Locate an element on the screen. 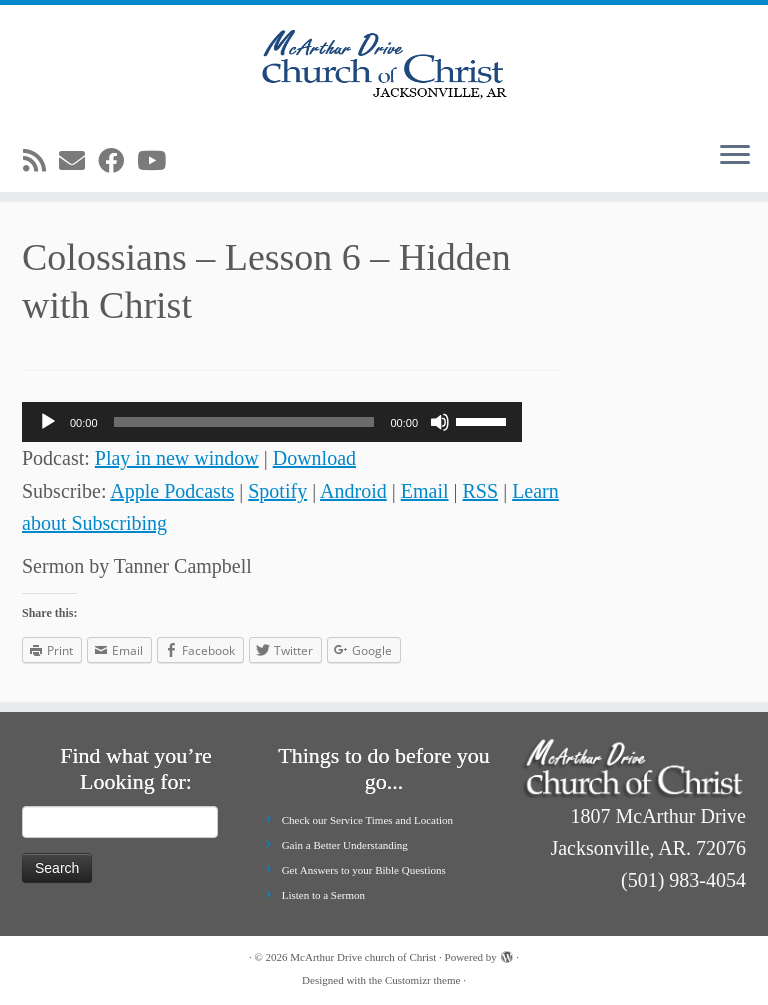 Image resolution: width=768 pixels, height=1005 pixels. RSS is located at coordinates (481, 491).